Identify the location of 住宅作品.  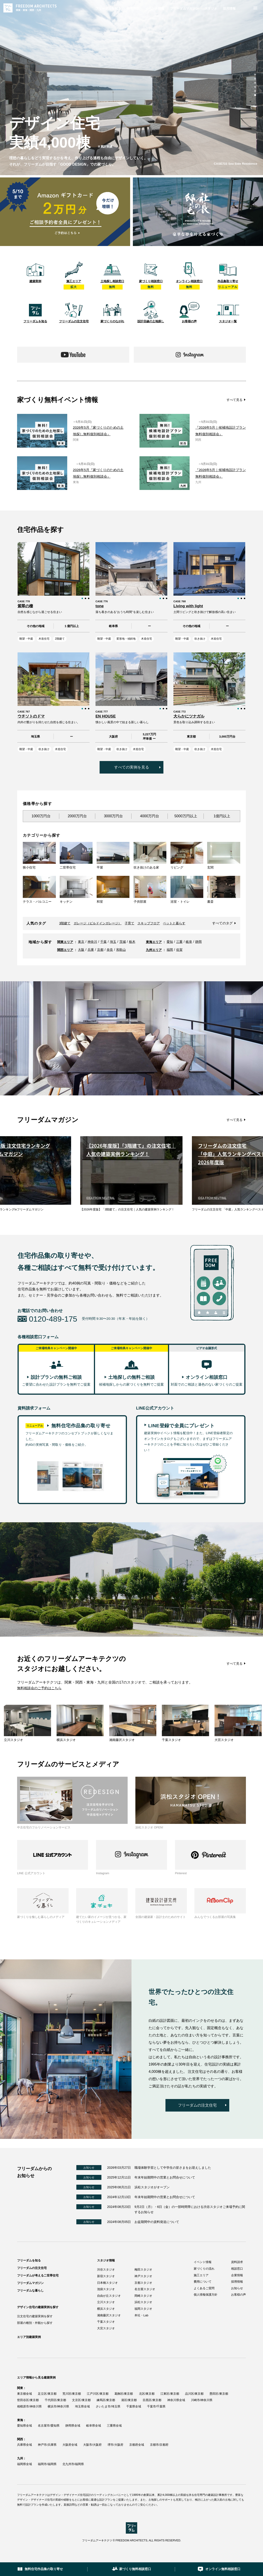
(133, 8).